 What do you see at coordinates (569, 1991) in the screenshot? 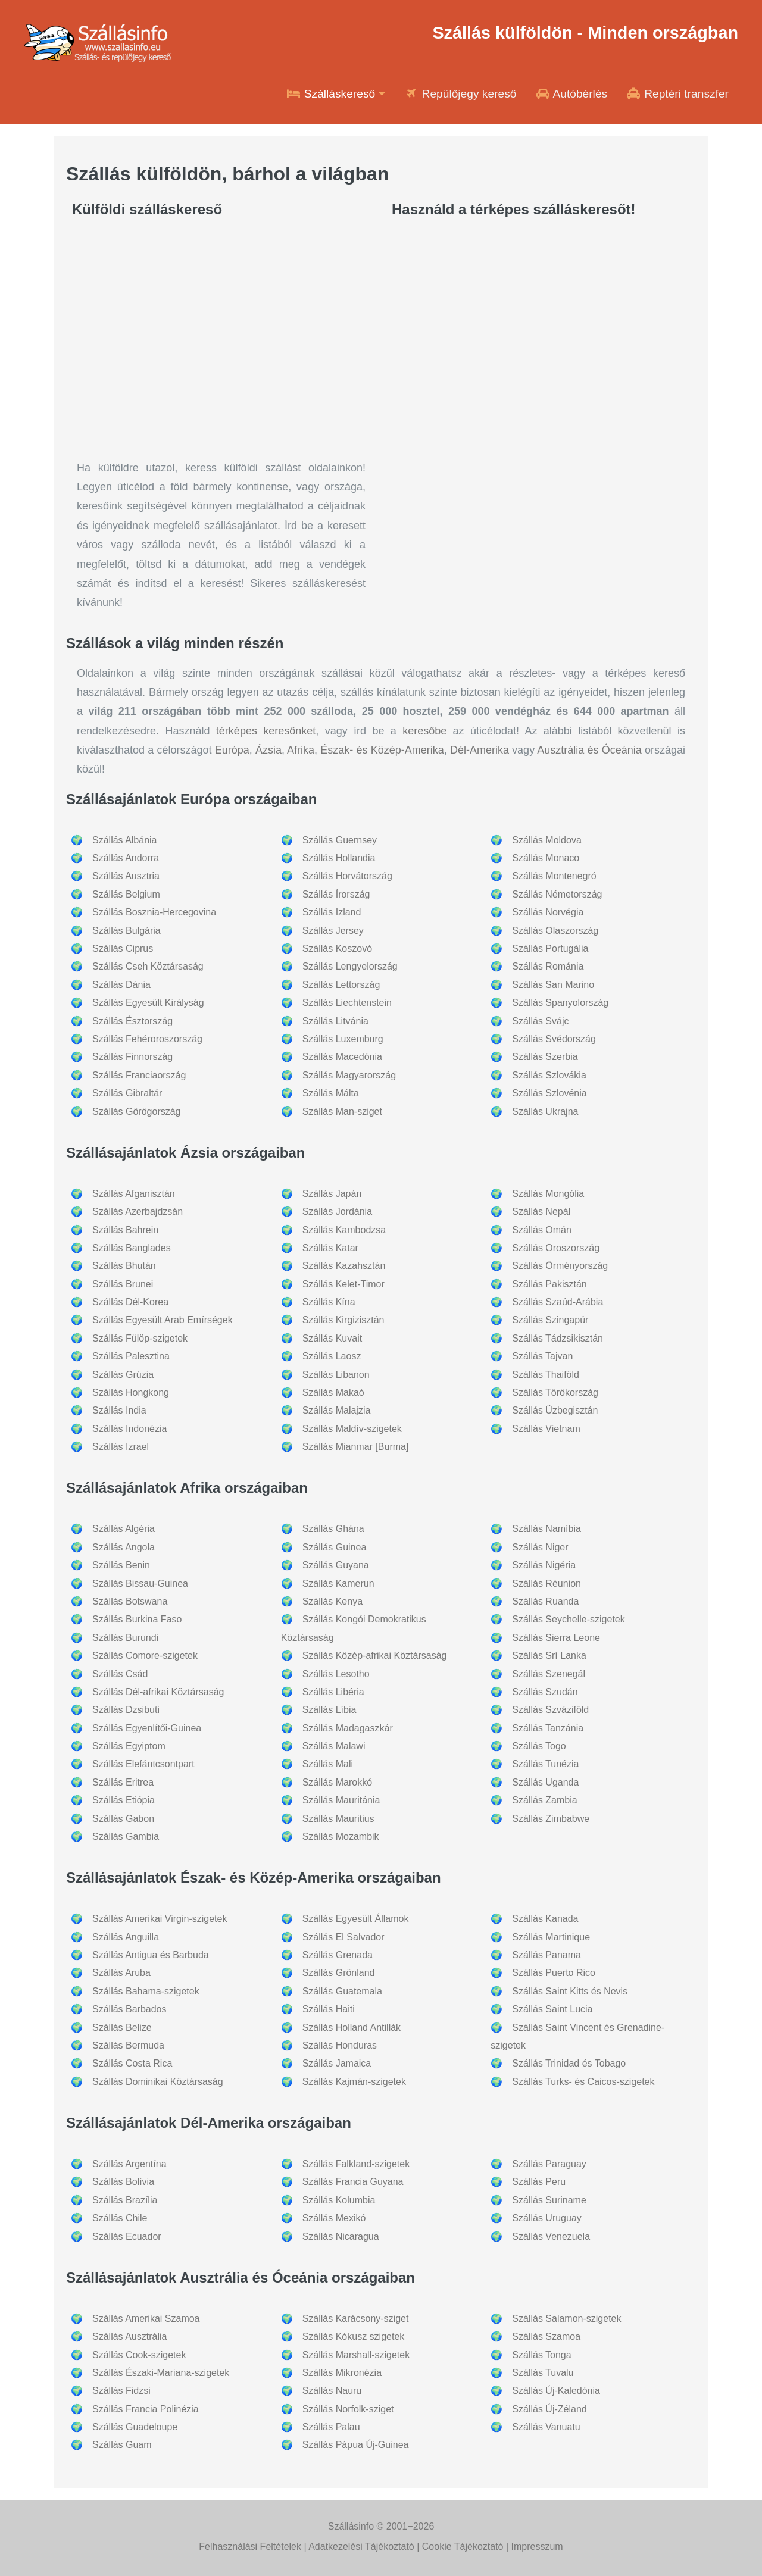
I see `Szállás Saint Kitts és Nevis` at bounding box center [569, 1991].